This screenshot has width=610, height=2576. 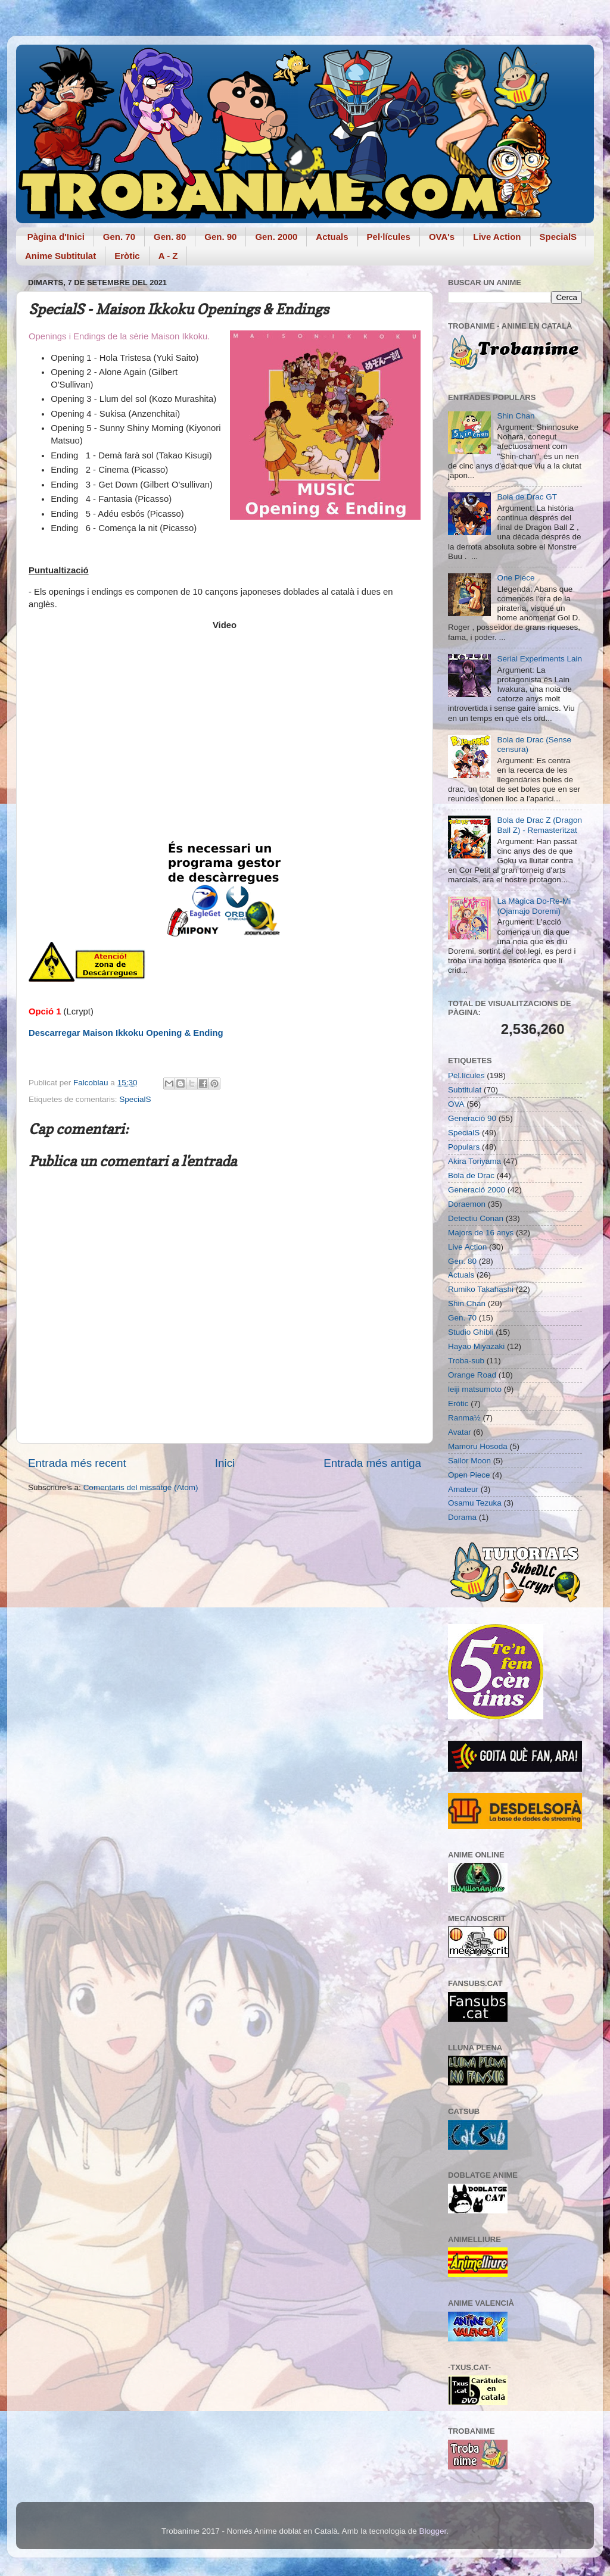 What do you see at coordinates (472, 1374) in the screenshot?
I see `Orange Road` at bounding box center [472, 1374].